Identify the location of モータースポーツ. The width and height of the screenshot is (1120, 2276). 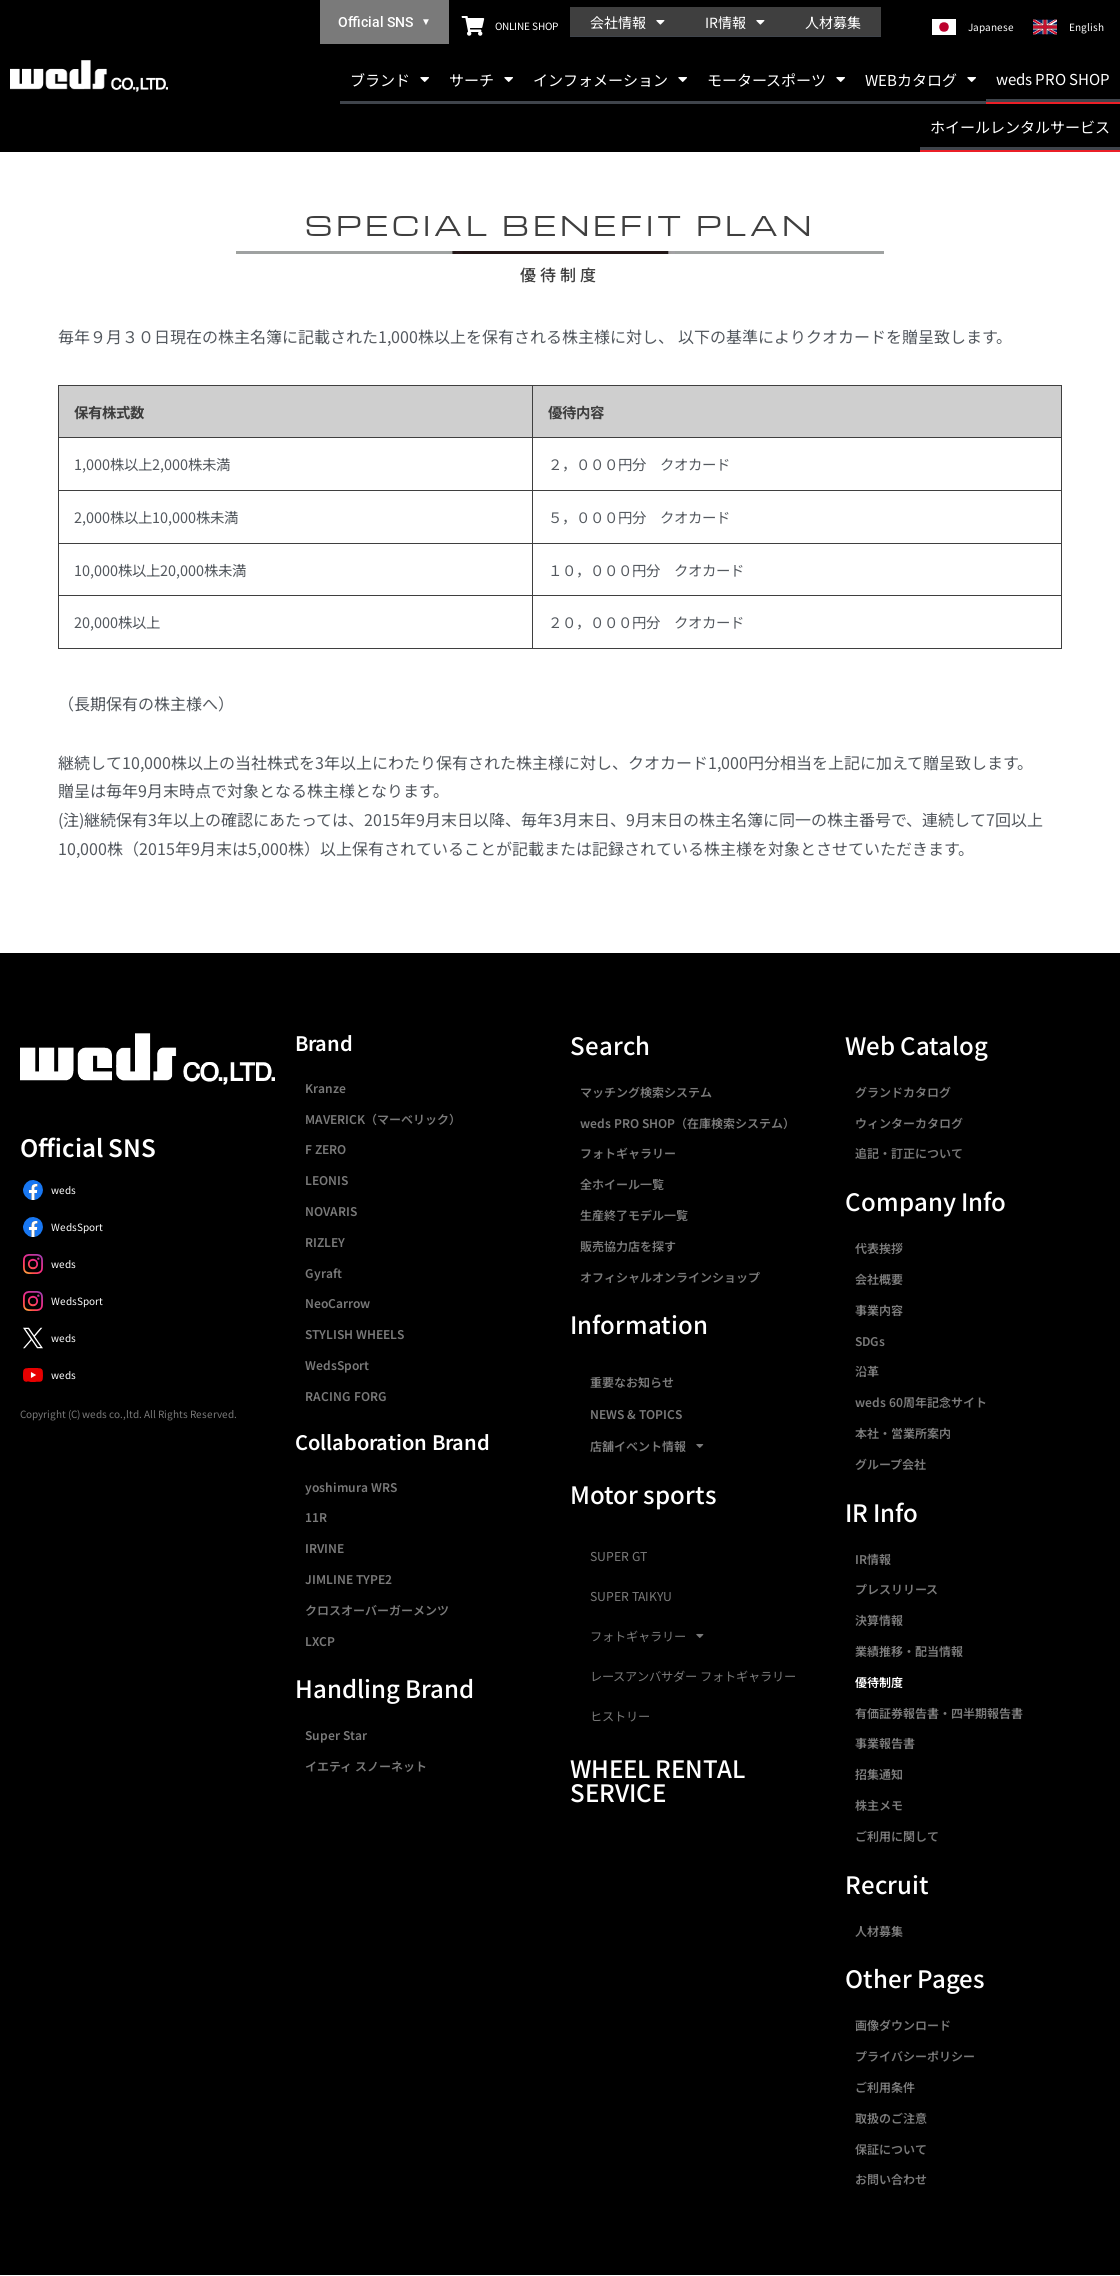
(776, 79).